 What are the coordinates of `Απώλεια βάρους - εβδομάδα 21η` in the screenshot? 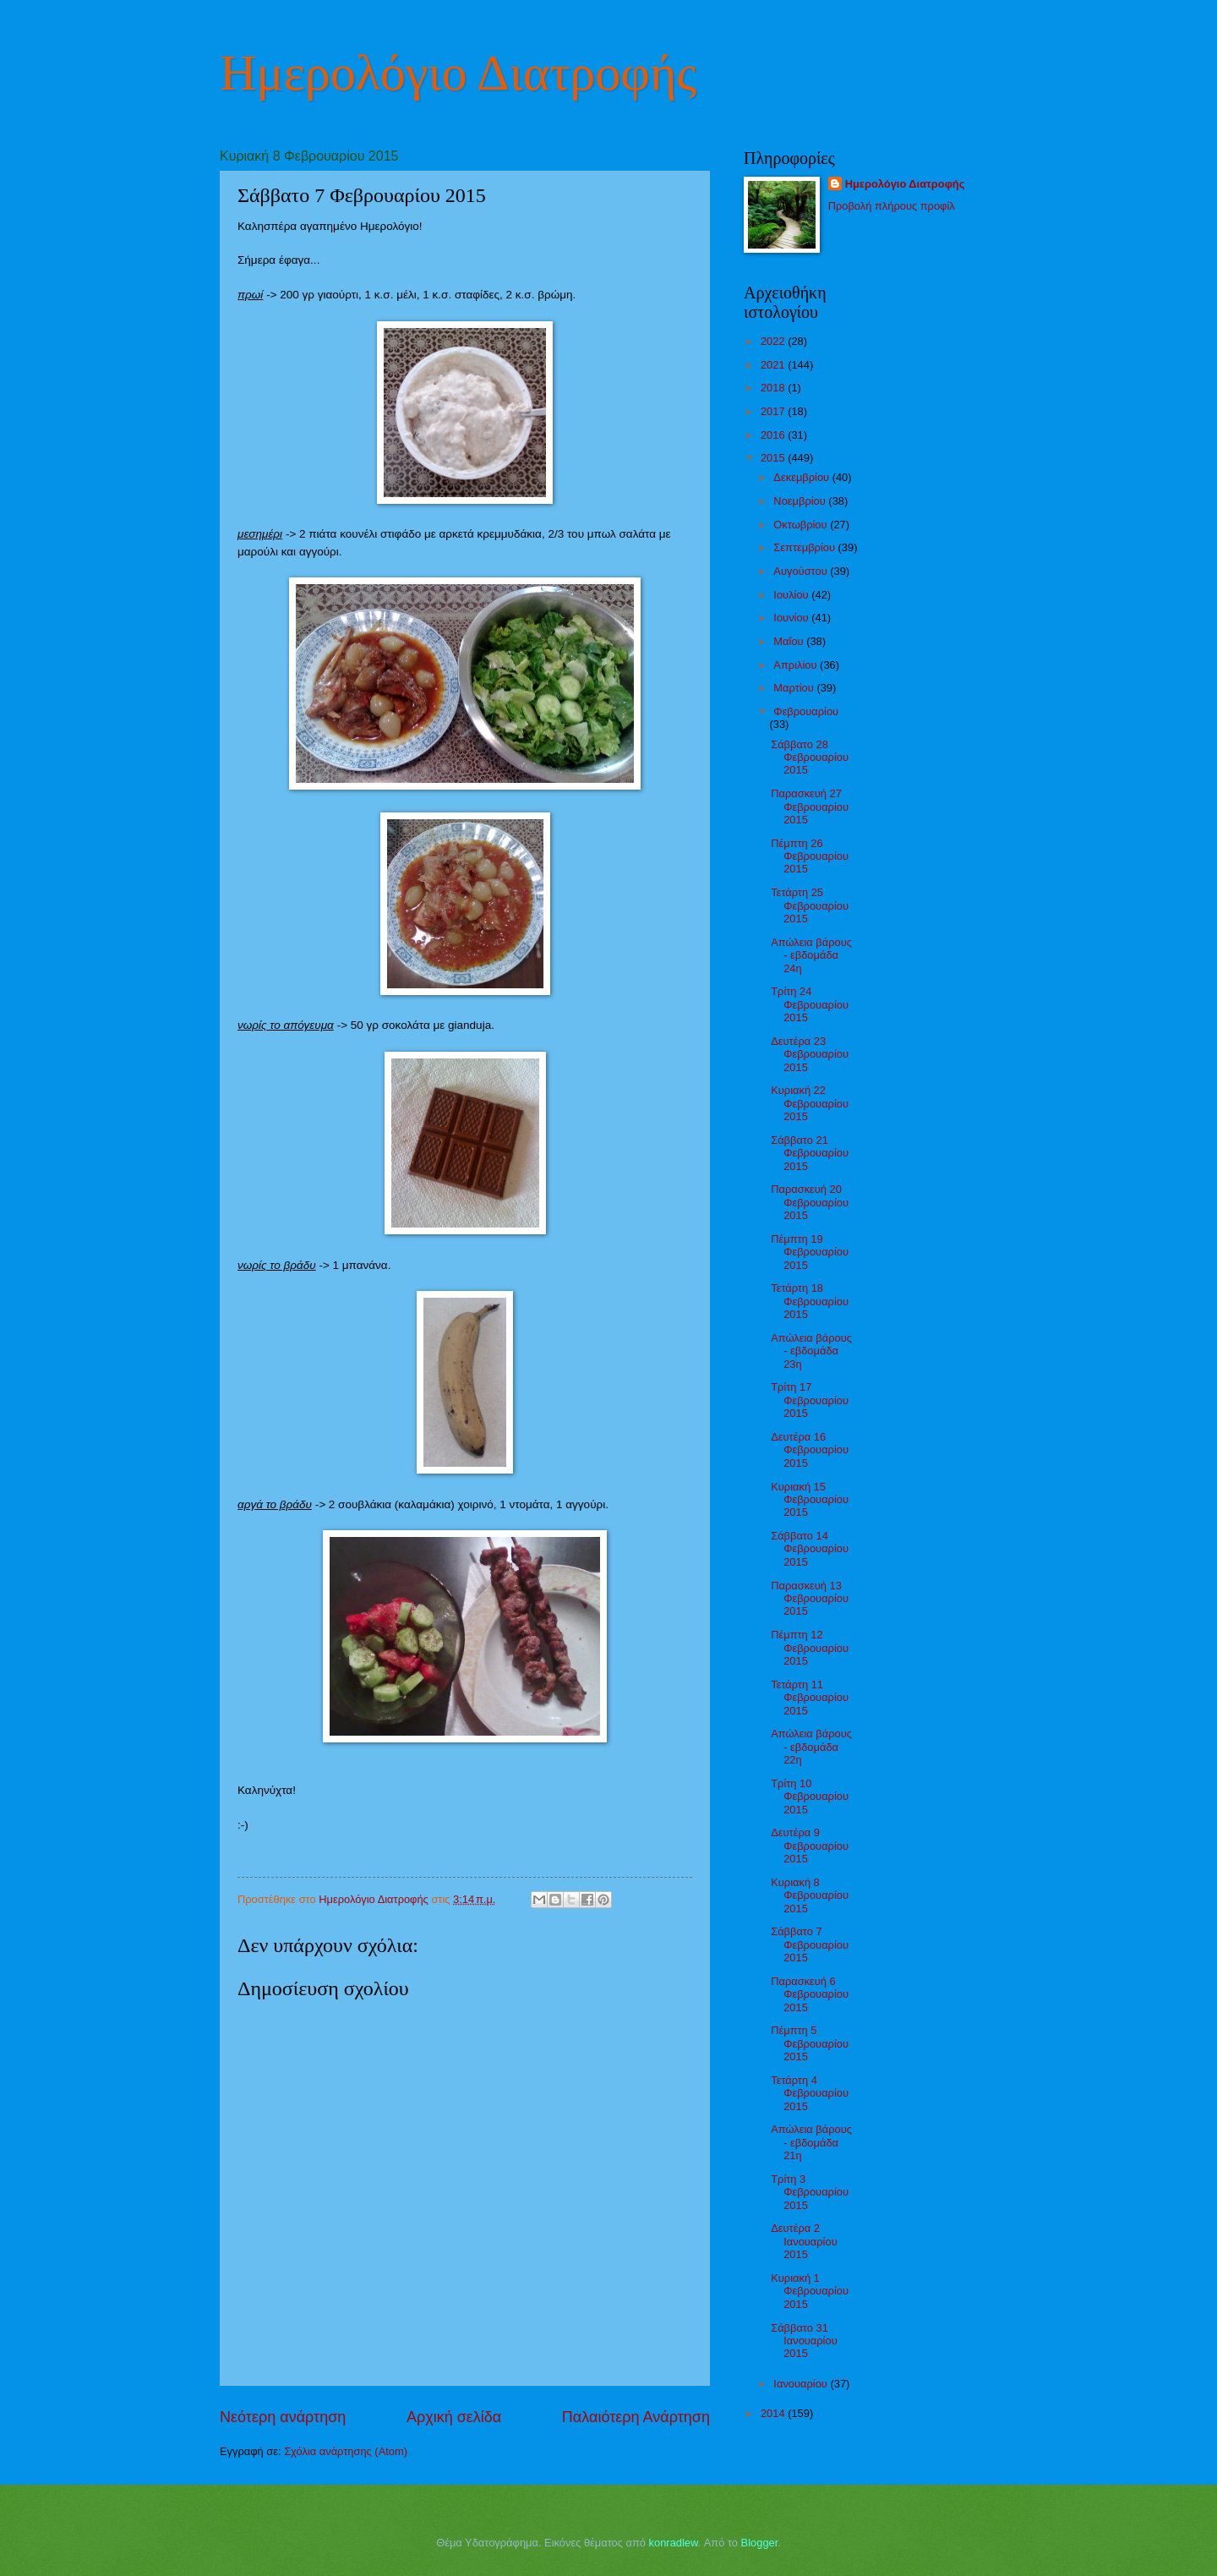 It's located at (811, 2142).